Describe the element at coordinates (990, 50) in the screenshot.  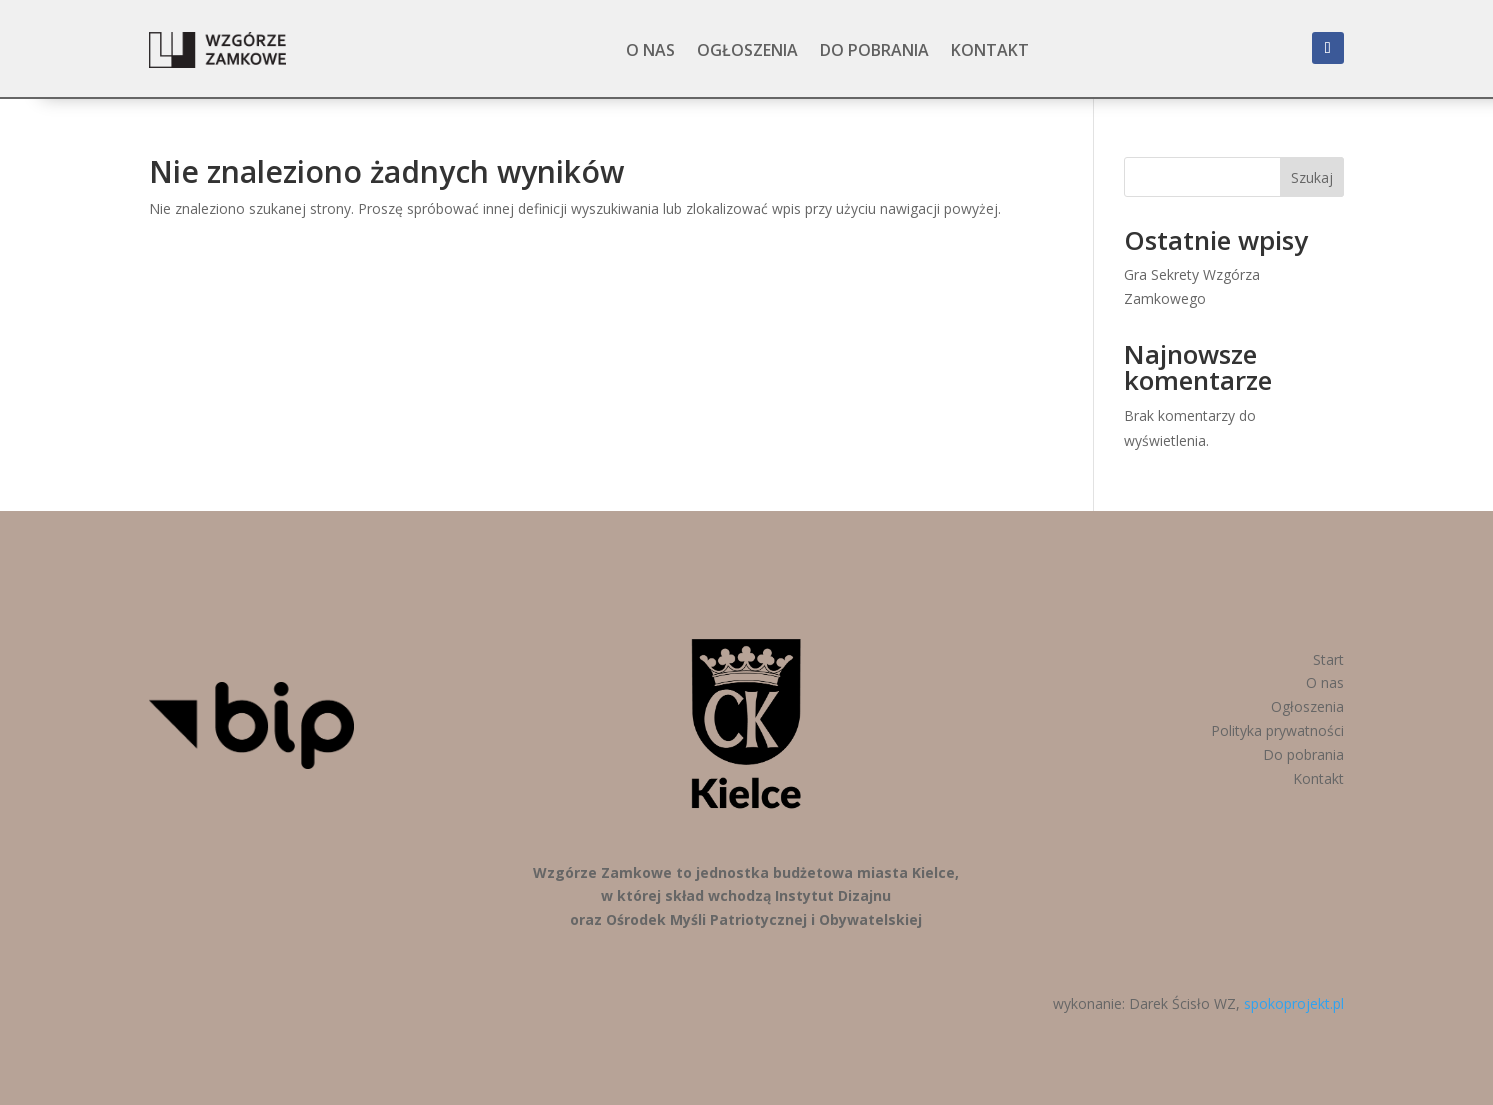
I see `Kontakt` at that location.